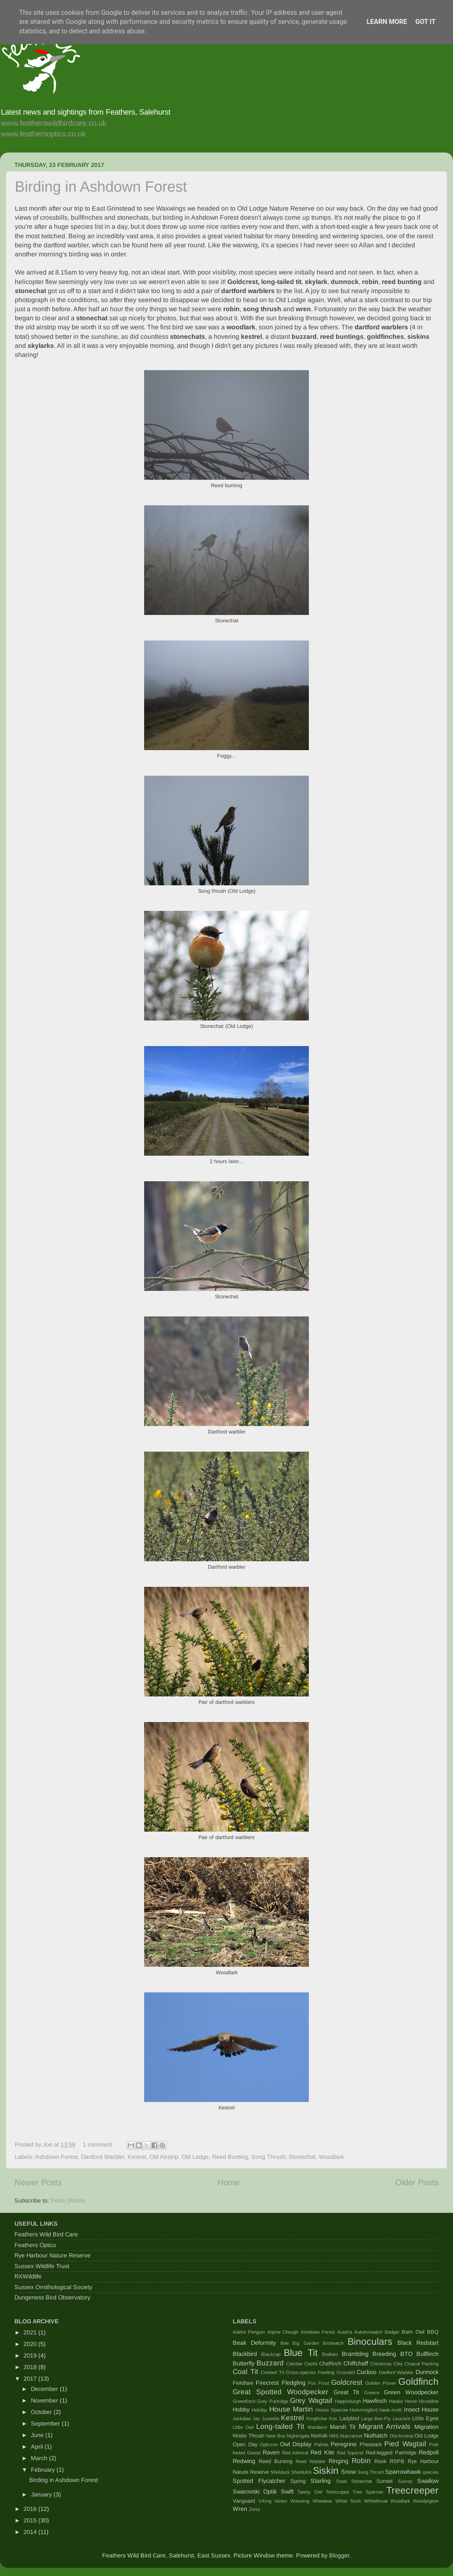 This screenshot has height=2576, width=453. I want to click on Long-tailed Tit, so click(280, 2426).